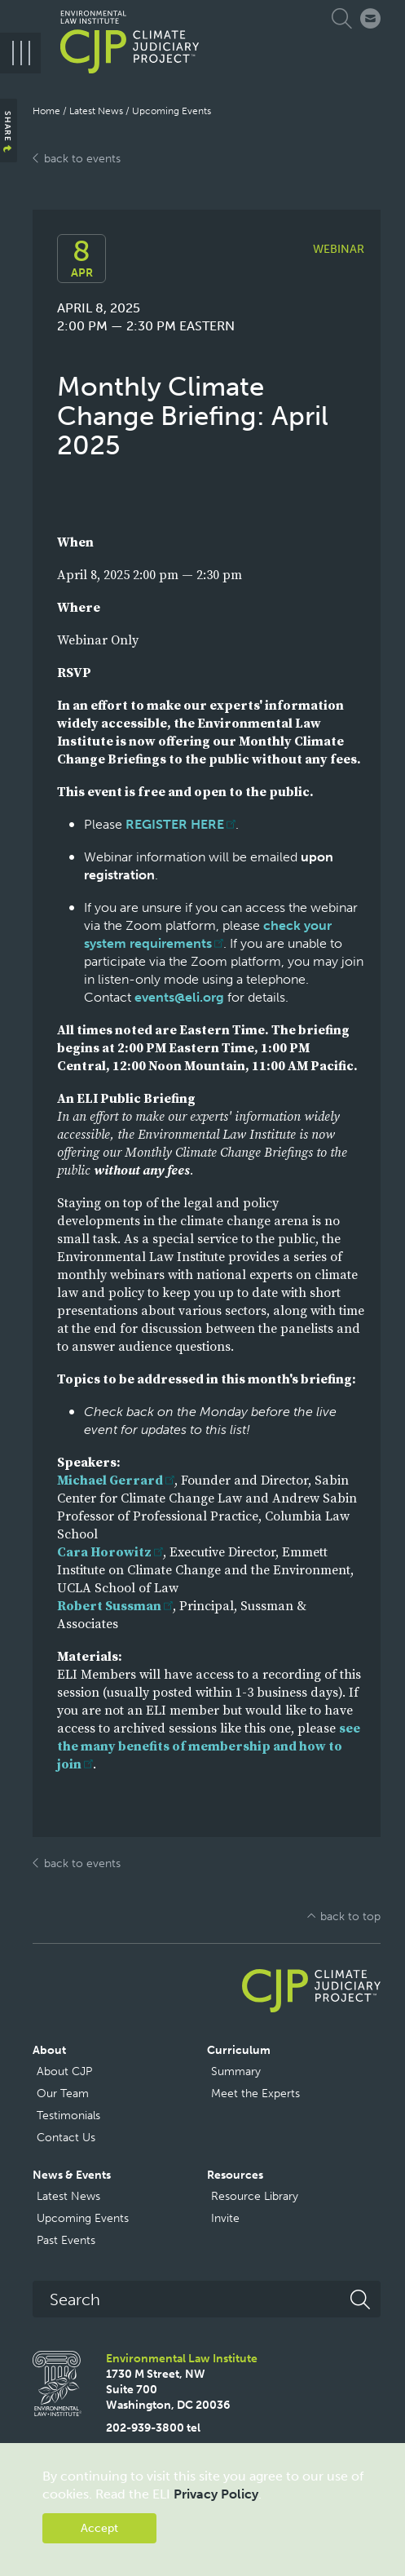 The image size is (405, 2576). What do you see at coordinates (236, 2071) in the screenshot?
I see `Summary` at bounding box center [236, 2071].